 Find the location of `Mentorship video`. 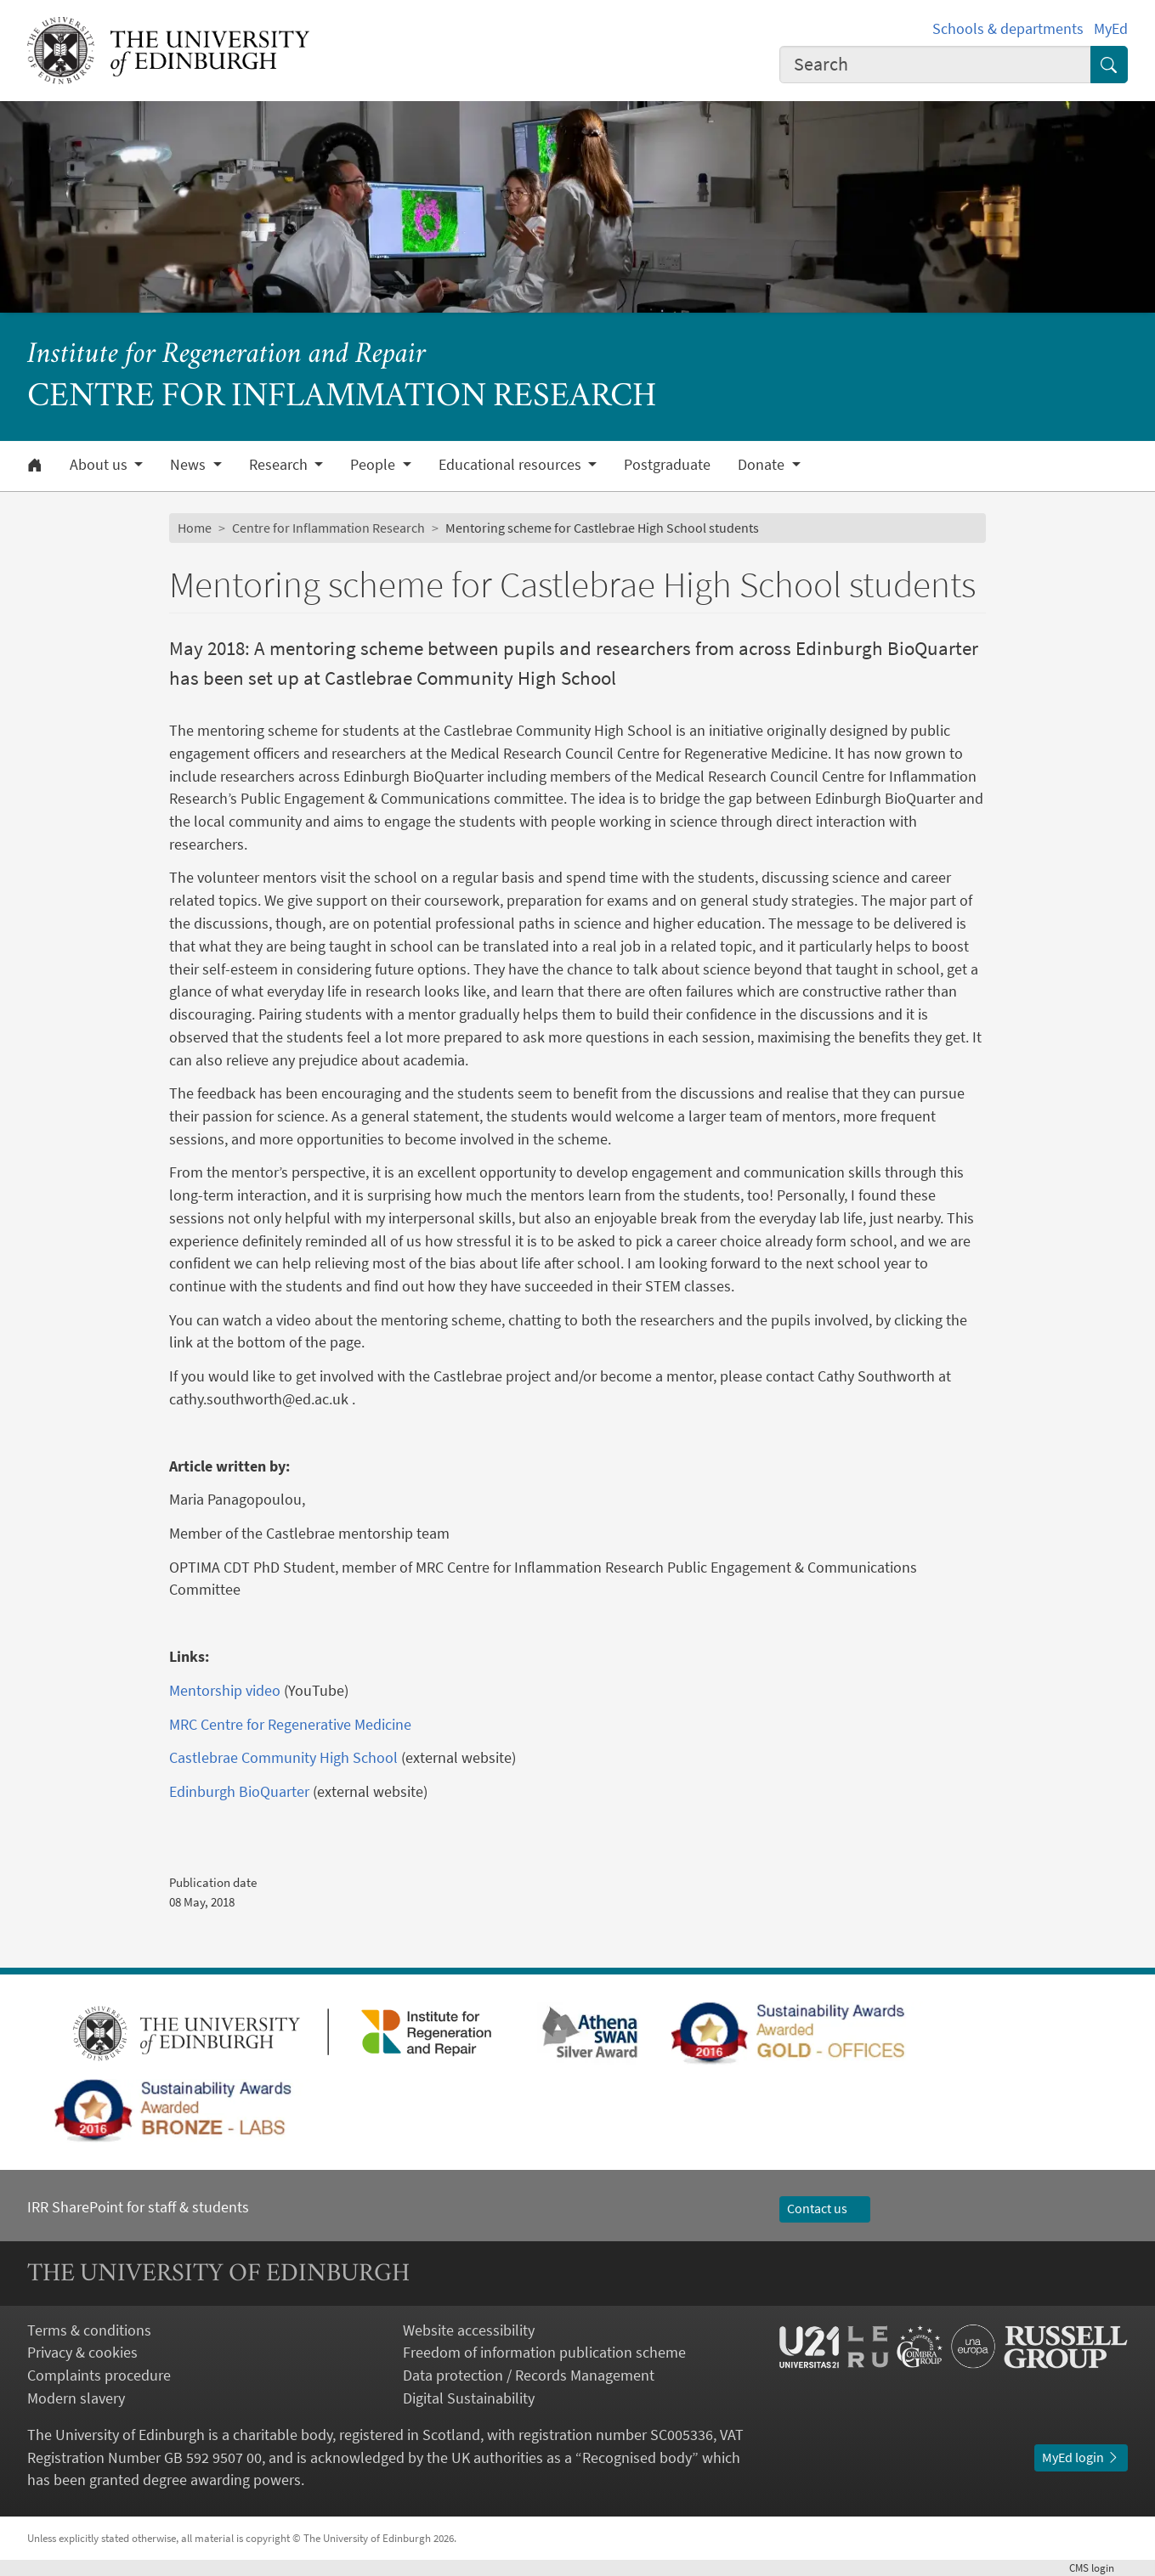

Mentorship video is located at coordinates (226, 1690).